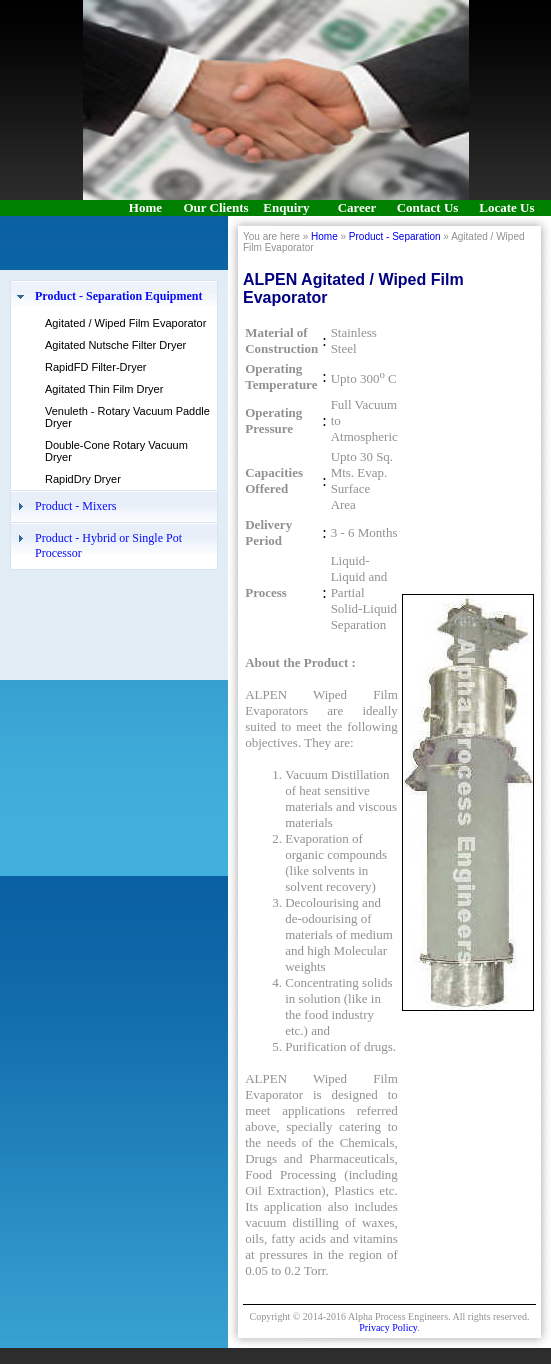 This screenshot has width=551, height=1364. Describe the element at coordinates (104, 389) in the screenshot. I see `Agitated Thin Film Dryer` at that location.